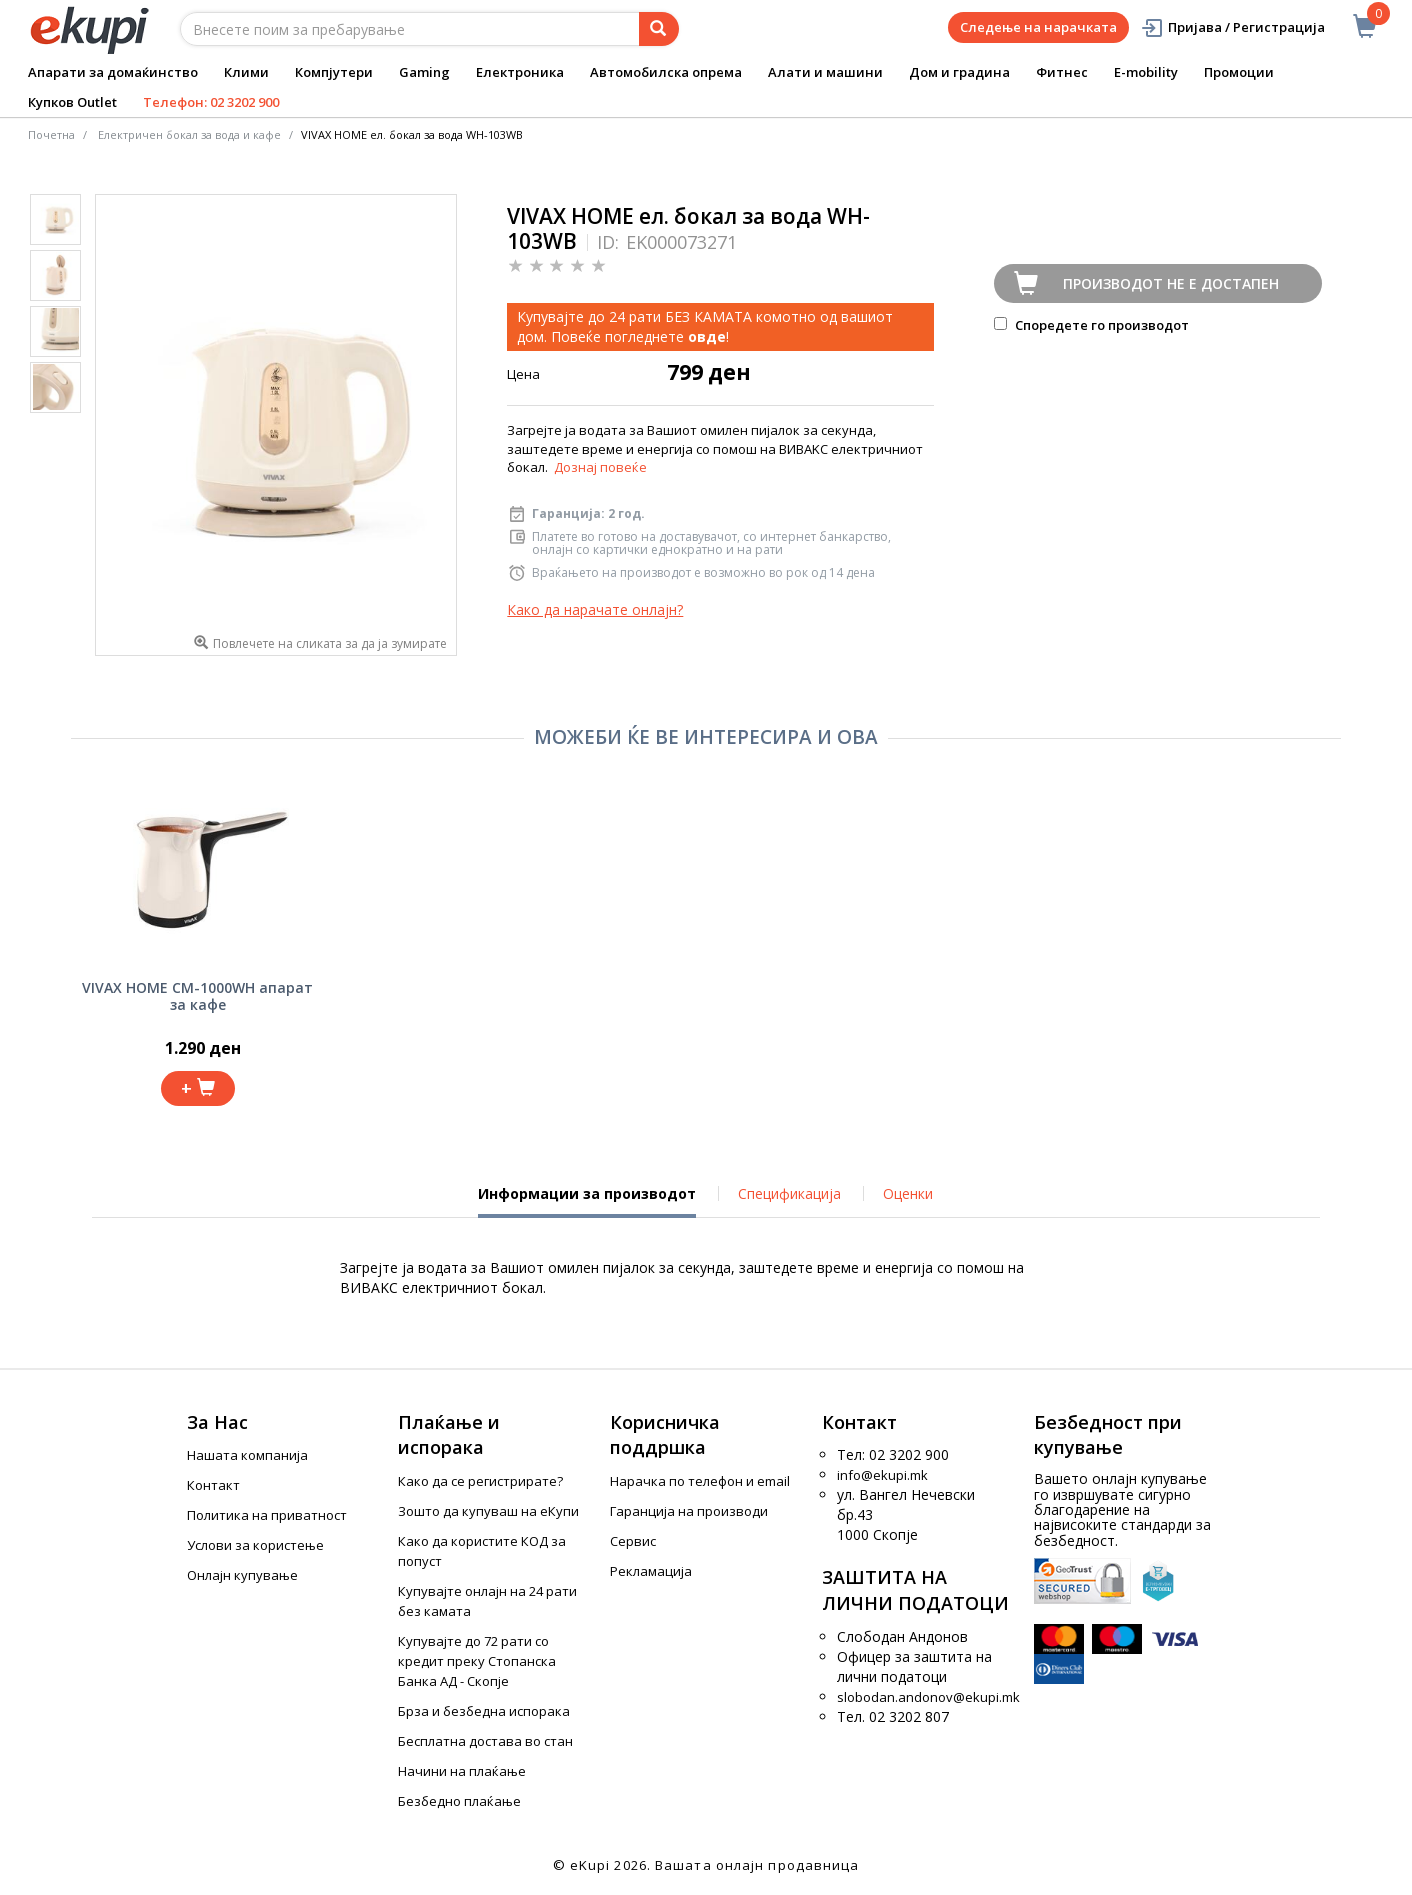 This screenshot has height=1895, width=1412. What do you see at coordinates (462, 1771) in the screenshot?
I see `Начини на плаќање` at bounding box center [462, 1771].